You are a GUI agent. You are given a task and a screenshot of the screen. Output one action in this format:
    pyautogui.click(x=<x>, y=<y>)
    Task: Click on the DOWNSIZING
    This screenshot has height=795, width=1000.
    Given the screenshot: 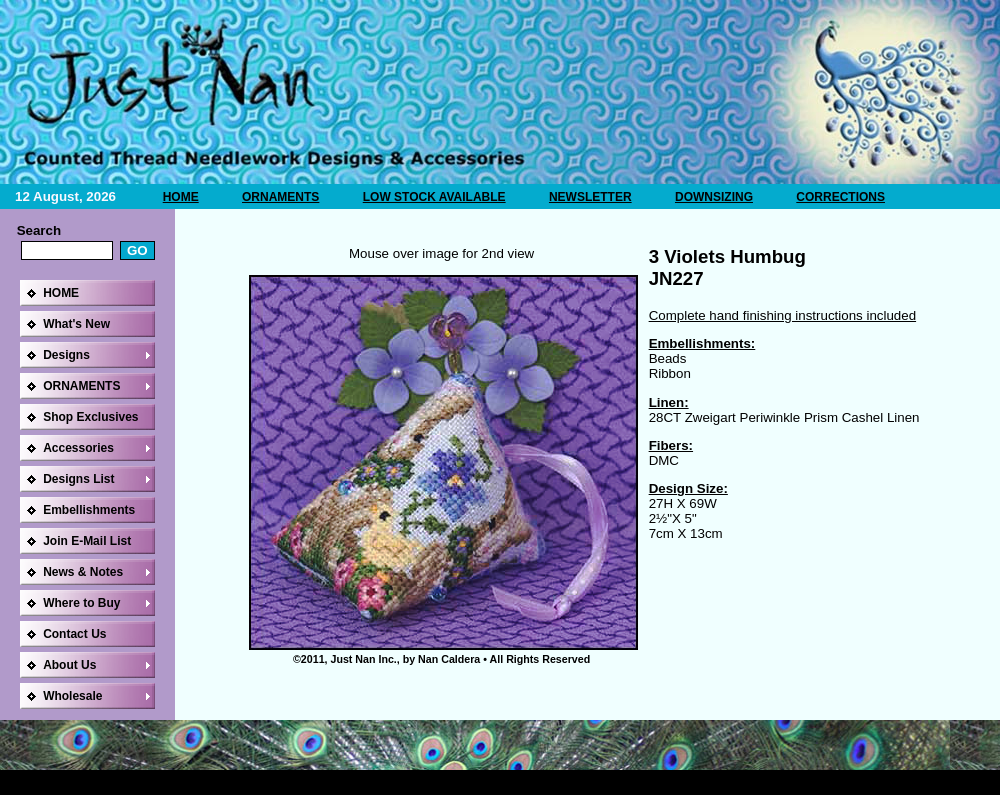 What is the action you would take?
    pyautogui.click(x=714, y=197)
    